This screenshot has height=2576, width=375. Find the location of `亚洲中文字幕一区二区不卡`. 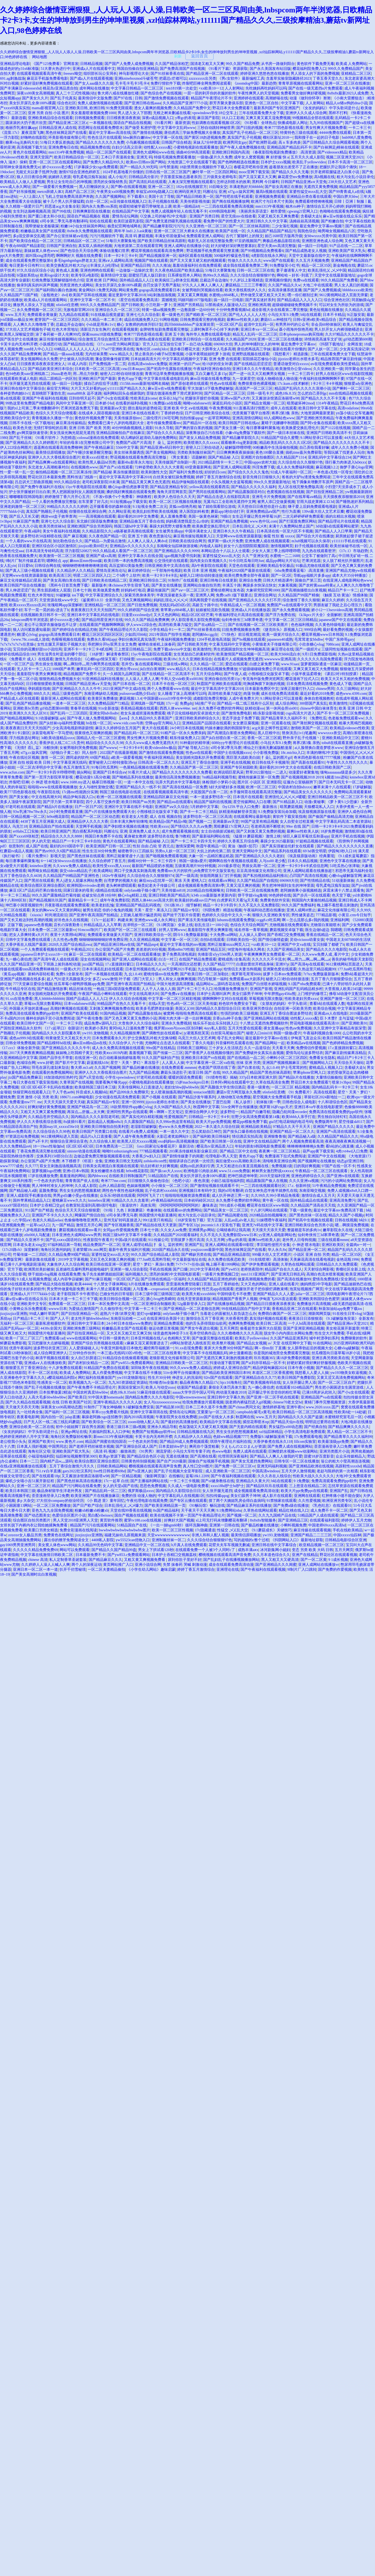

亚洲中文字幕一区二区不卡 is located at coordinates (92, 300).